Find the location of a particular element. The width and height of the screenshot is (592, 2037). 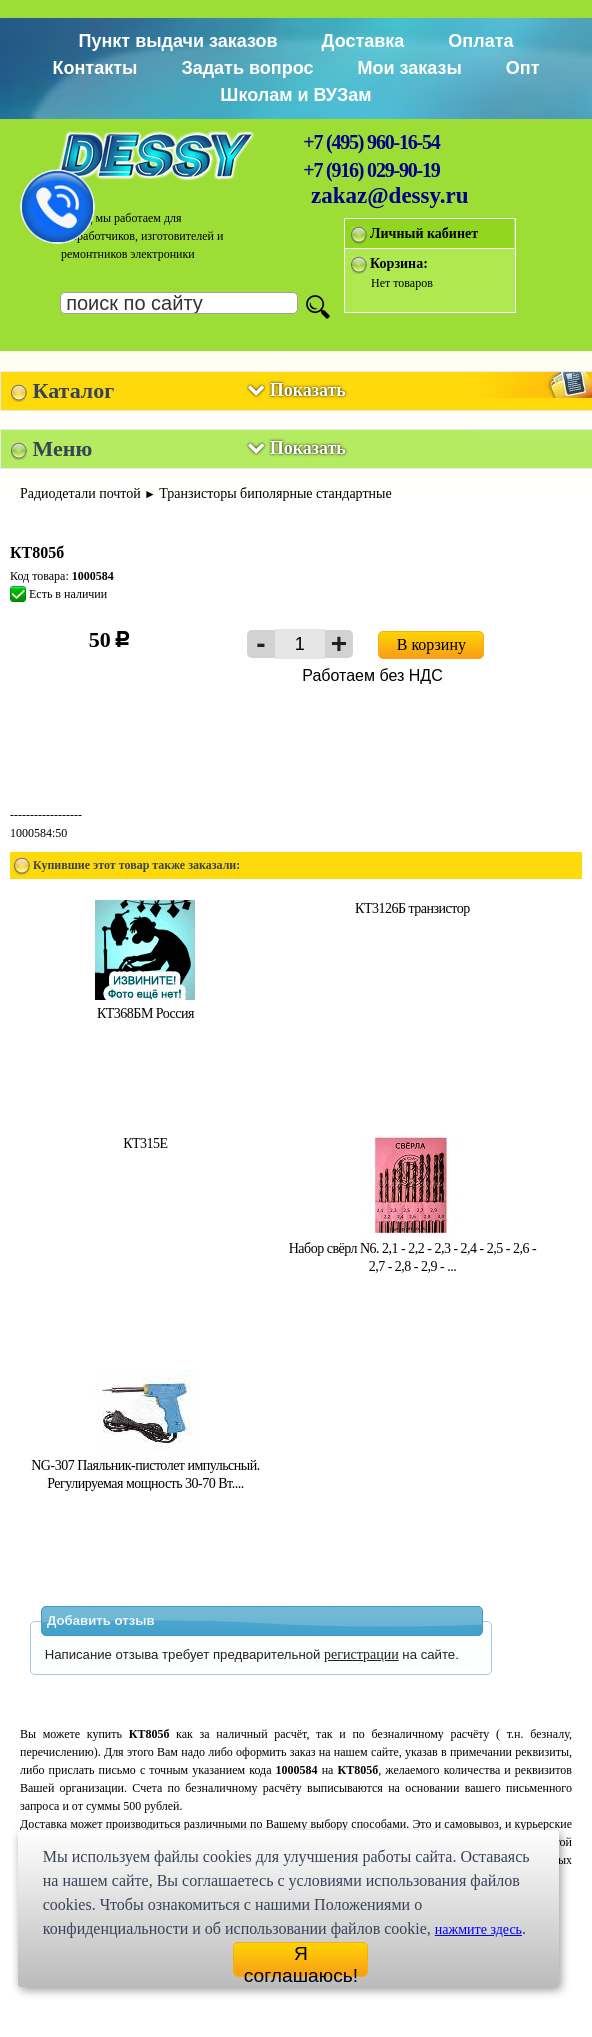

КТ3126Б транзистор is located at coordinates (412, 908).